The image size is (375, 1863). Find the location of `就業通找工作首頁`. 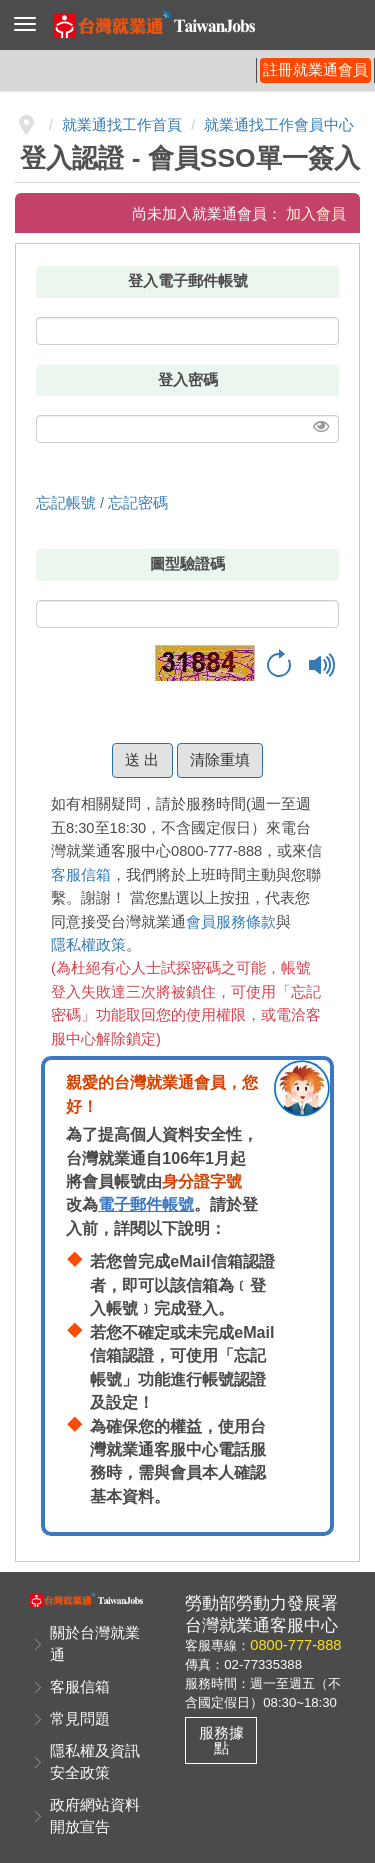

就業通找工作首頁 is located at coordinates (122, 125).